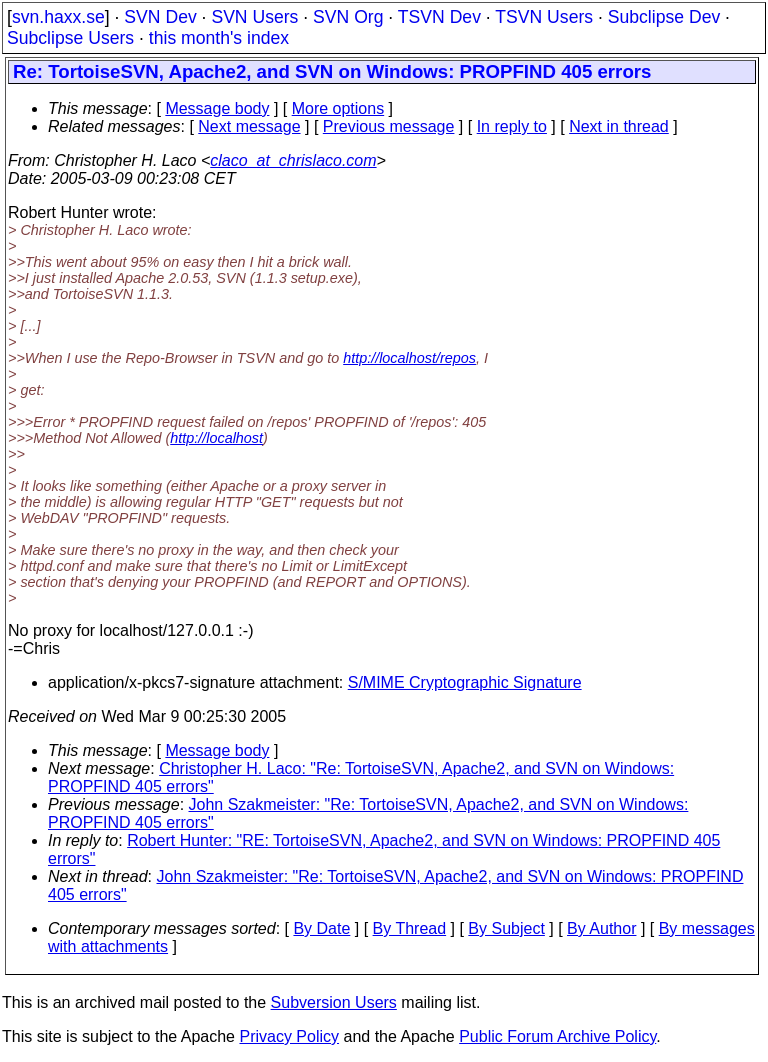 The width and height of the screenshot is (768, 1062). What do you see at coordinates (249, 126) in the screenshot?
I see `Next message` at bounding box center [249, 126].